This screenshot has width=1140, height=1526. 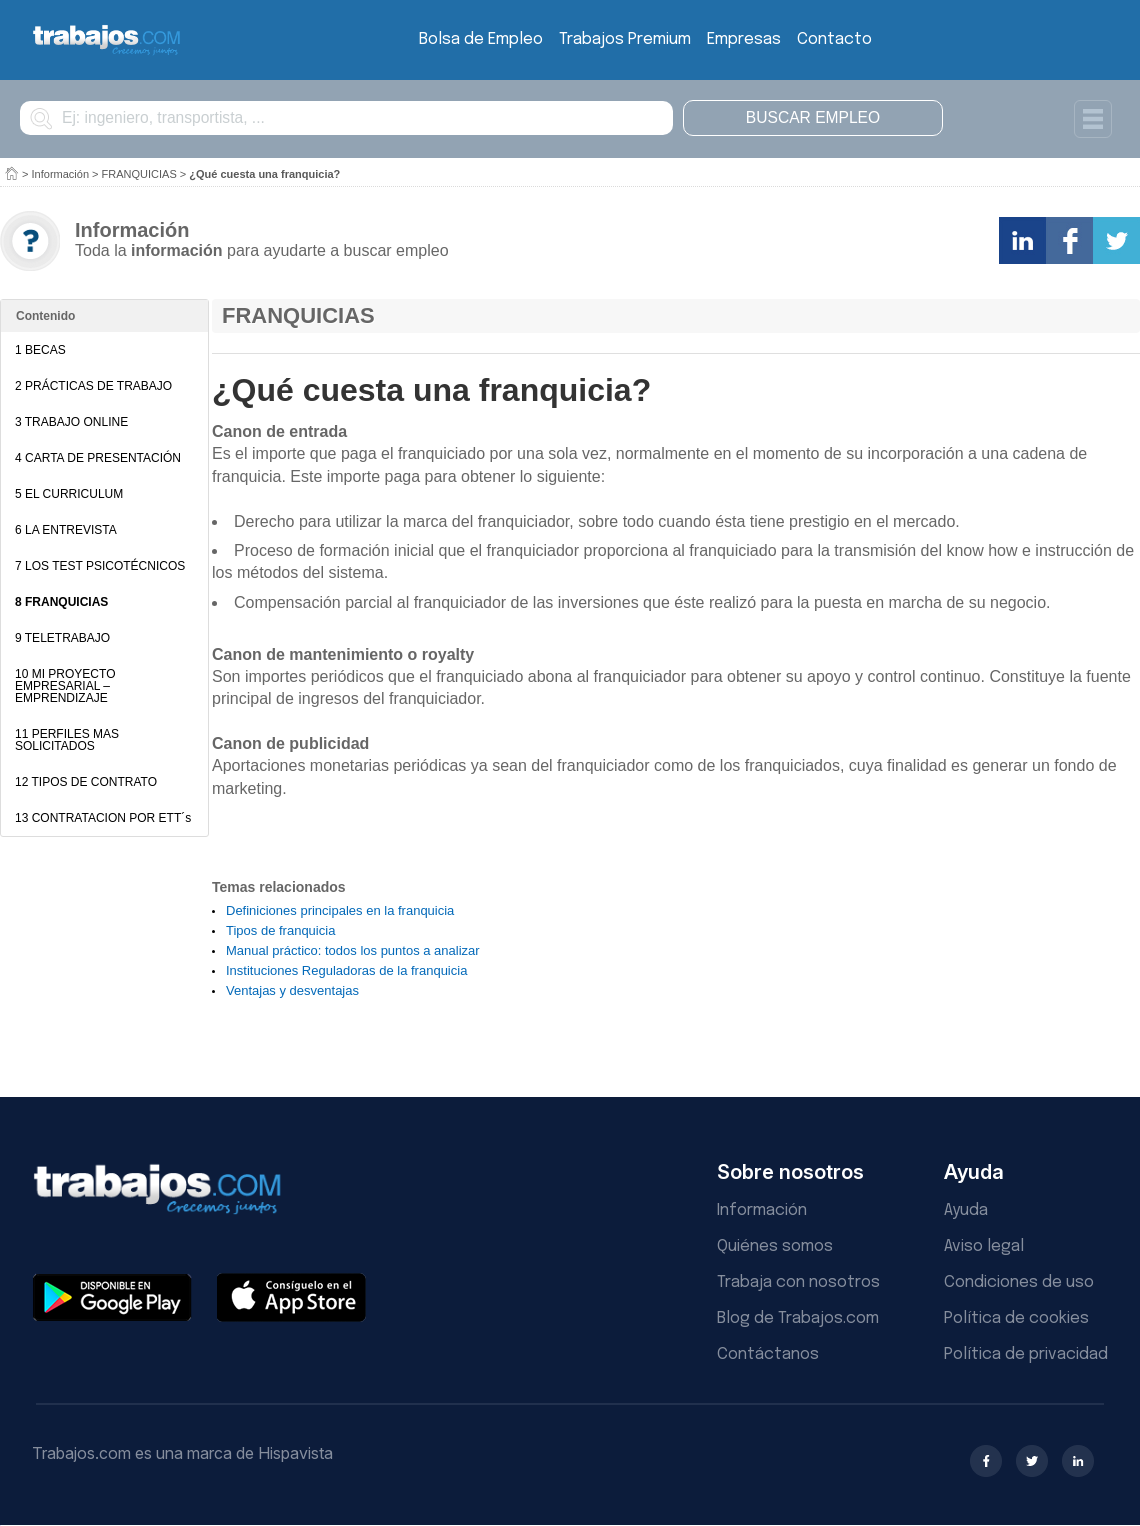 What do you see at coordinates (98, 458) in the screenshot?
I see `4 CARTA DE PRESENTACIÓN` at bounding box center [98, 458].